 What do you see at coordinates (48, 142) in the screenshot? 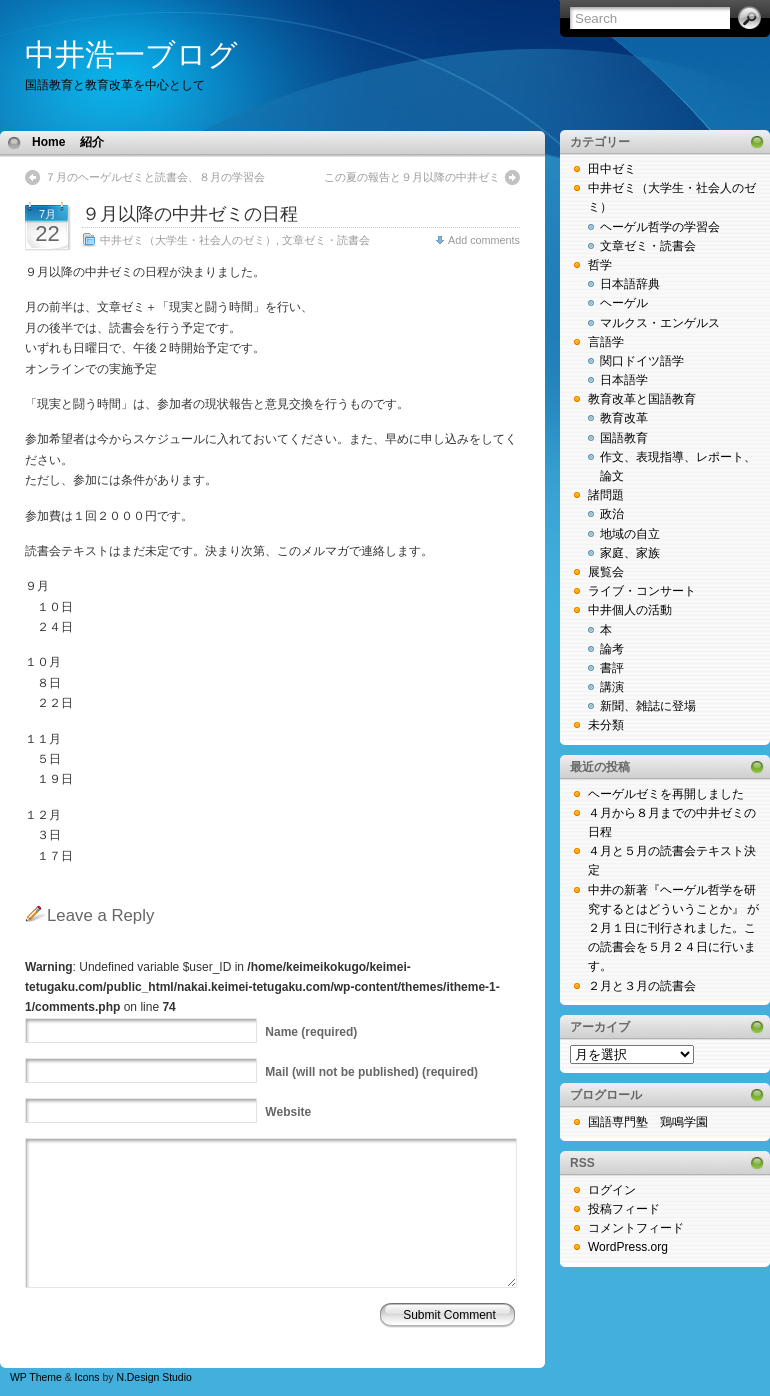
I see `Home` at bounding box center [48, 142].